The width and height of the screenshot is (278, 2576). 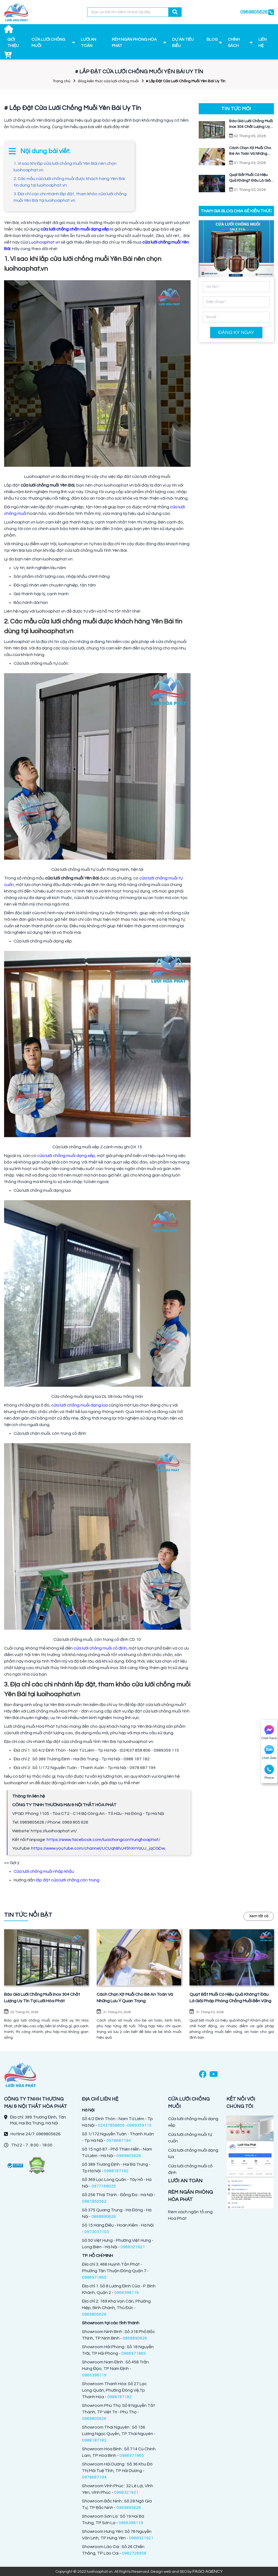 What do you see at coordinates (236, 332) in the screenshot?
I see `ĐĂNG KÝ NGAY` at bounding box center [236, 332].